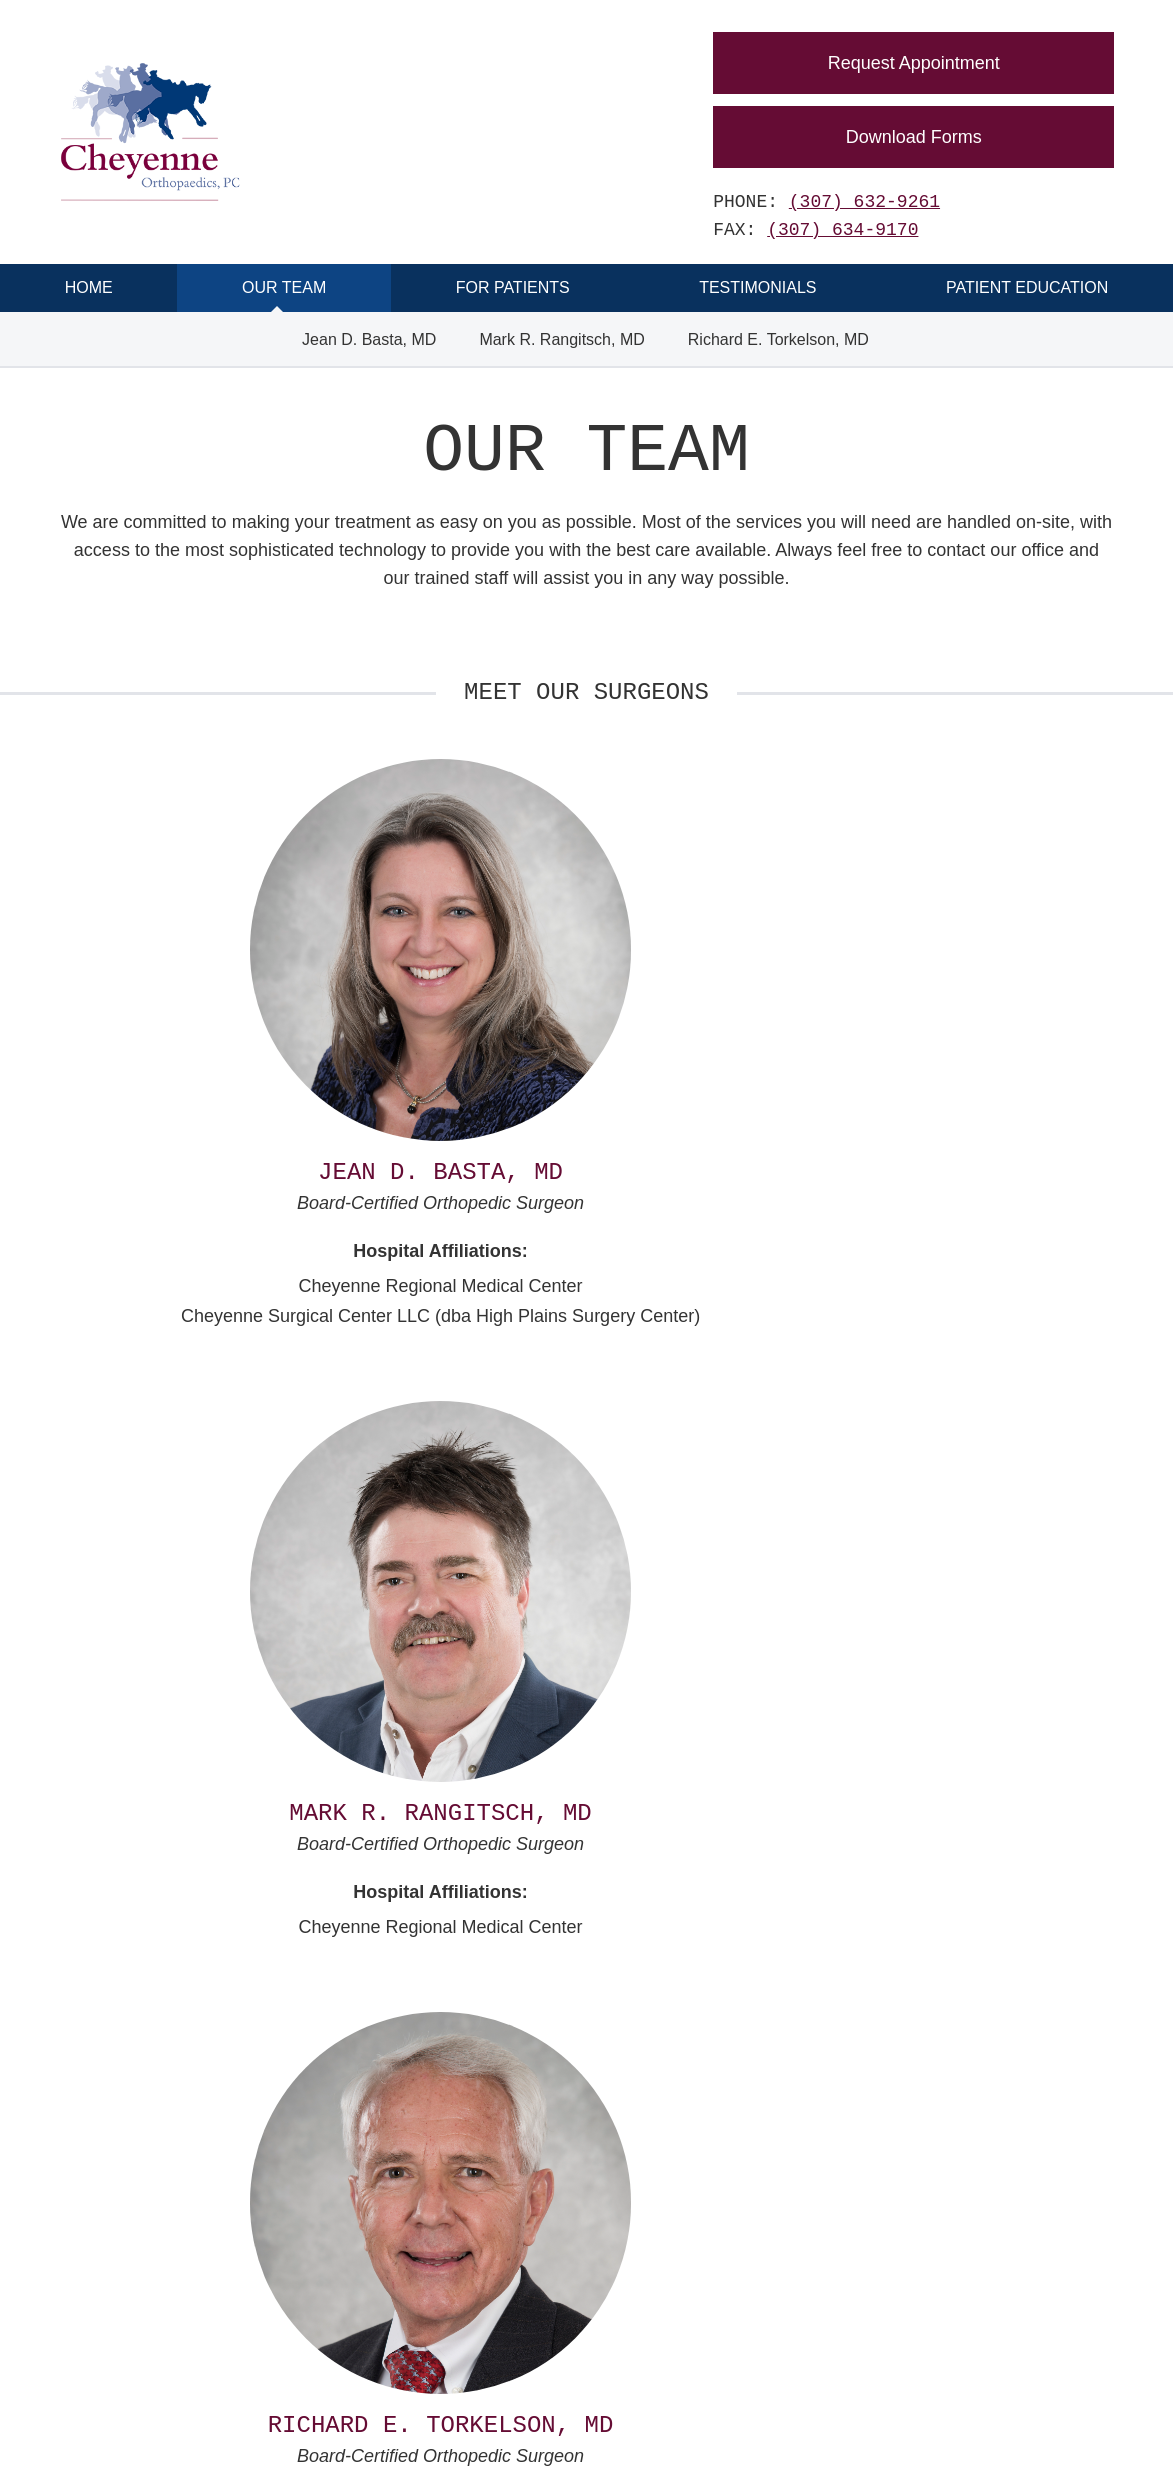  What do you see at coordinates (842, 230) in the screenshot?
I see `(307) 634-9170` at bounding box center [842, 230].